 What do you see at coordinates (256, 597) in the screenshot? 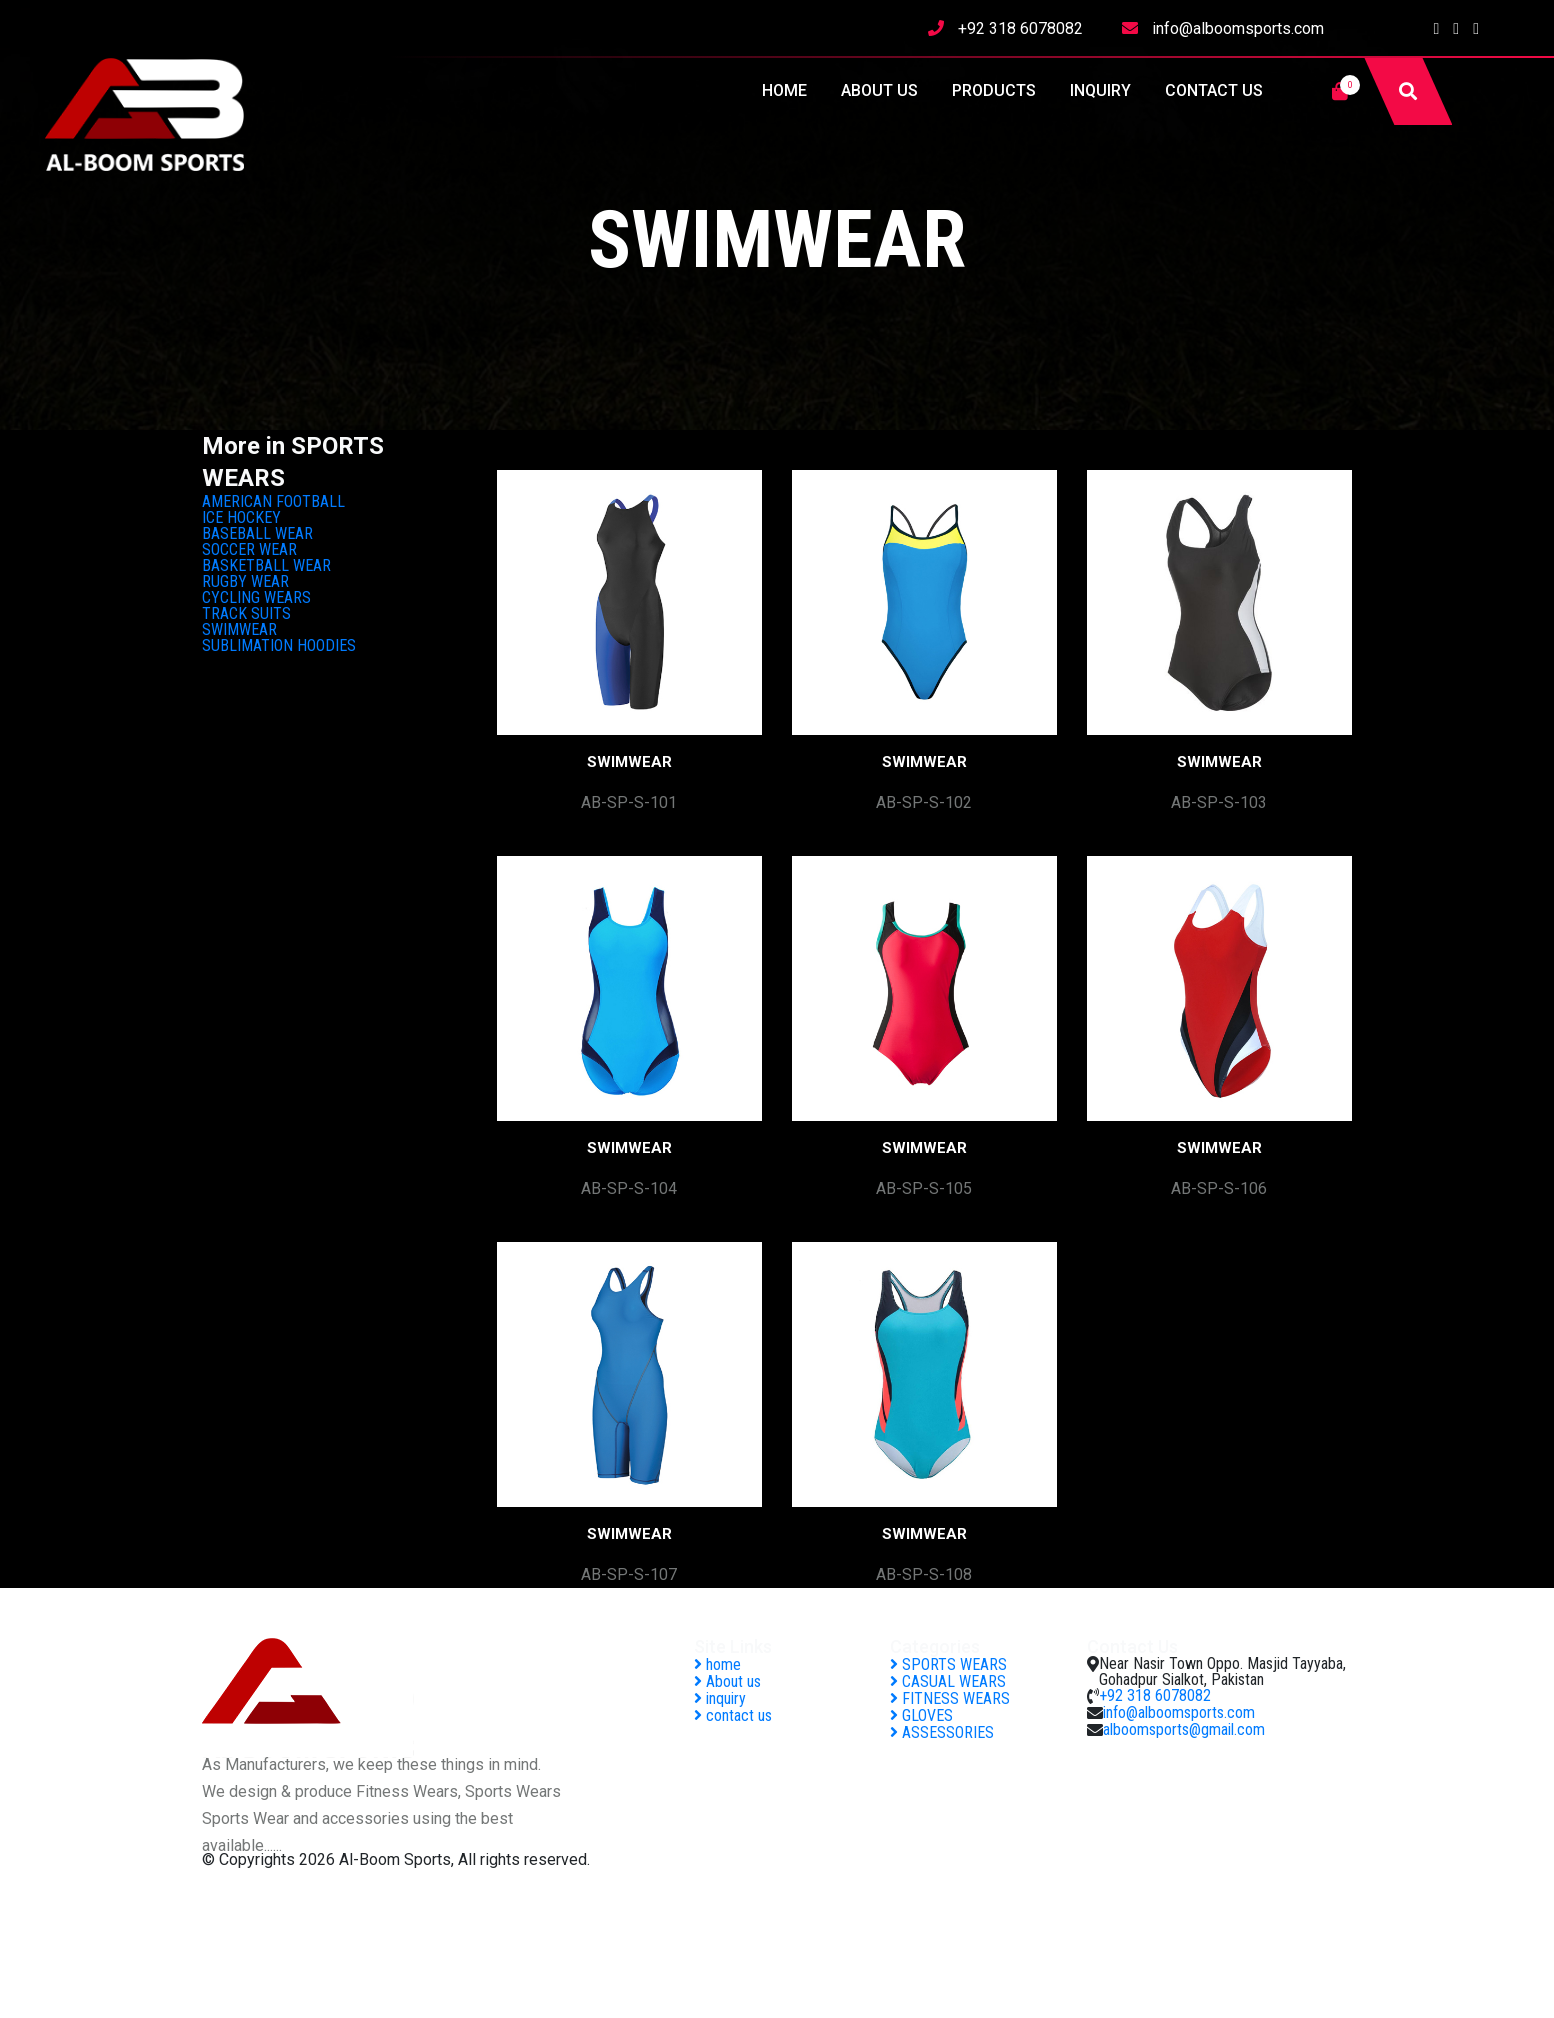
I see `CYCLING WEARS` at bounding box center [256, 597].